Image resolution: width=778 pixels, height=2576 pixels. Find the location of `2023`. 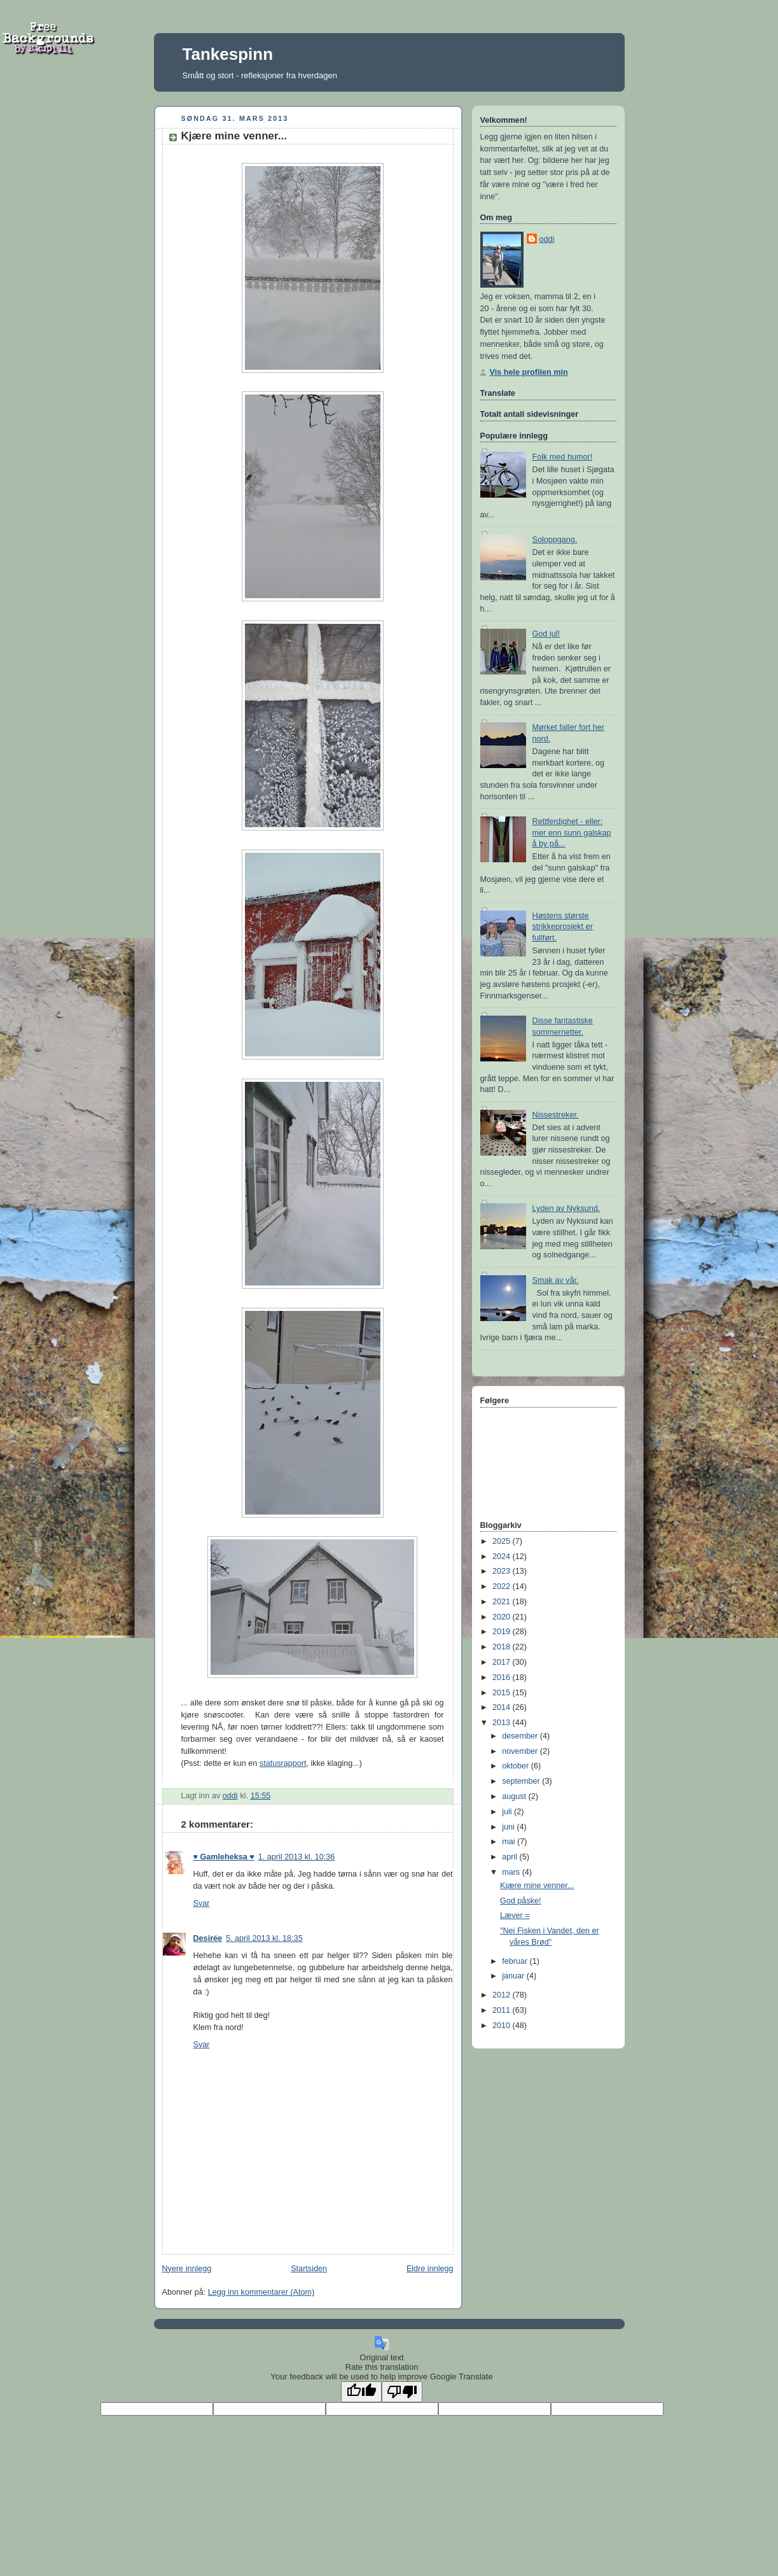

2023 is located at coordinates (502, 1571).